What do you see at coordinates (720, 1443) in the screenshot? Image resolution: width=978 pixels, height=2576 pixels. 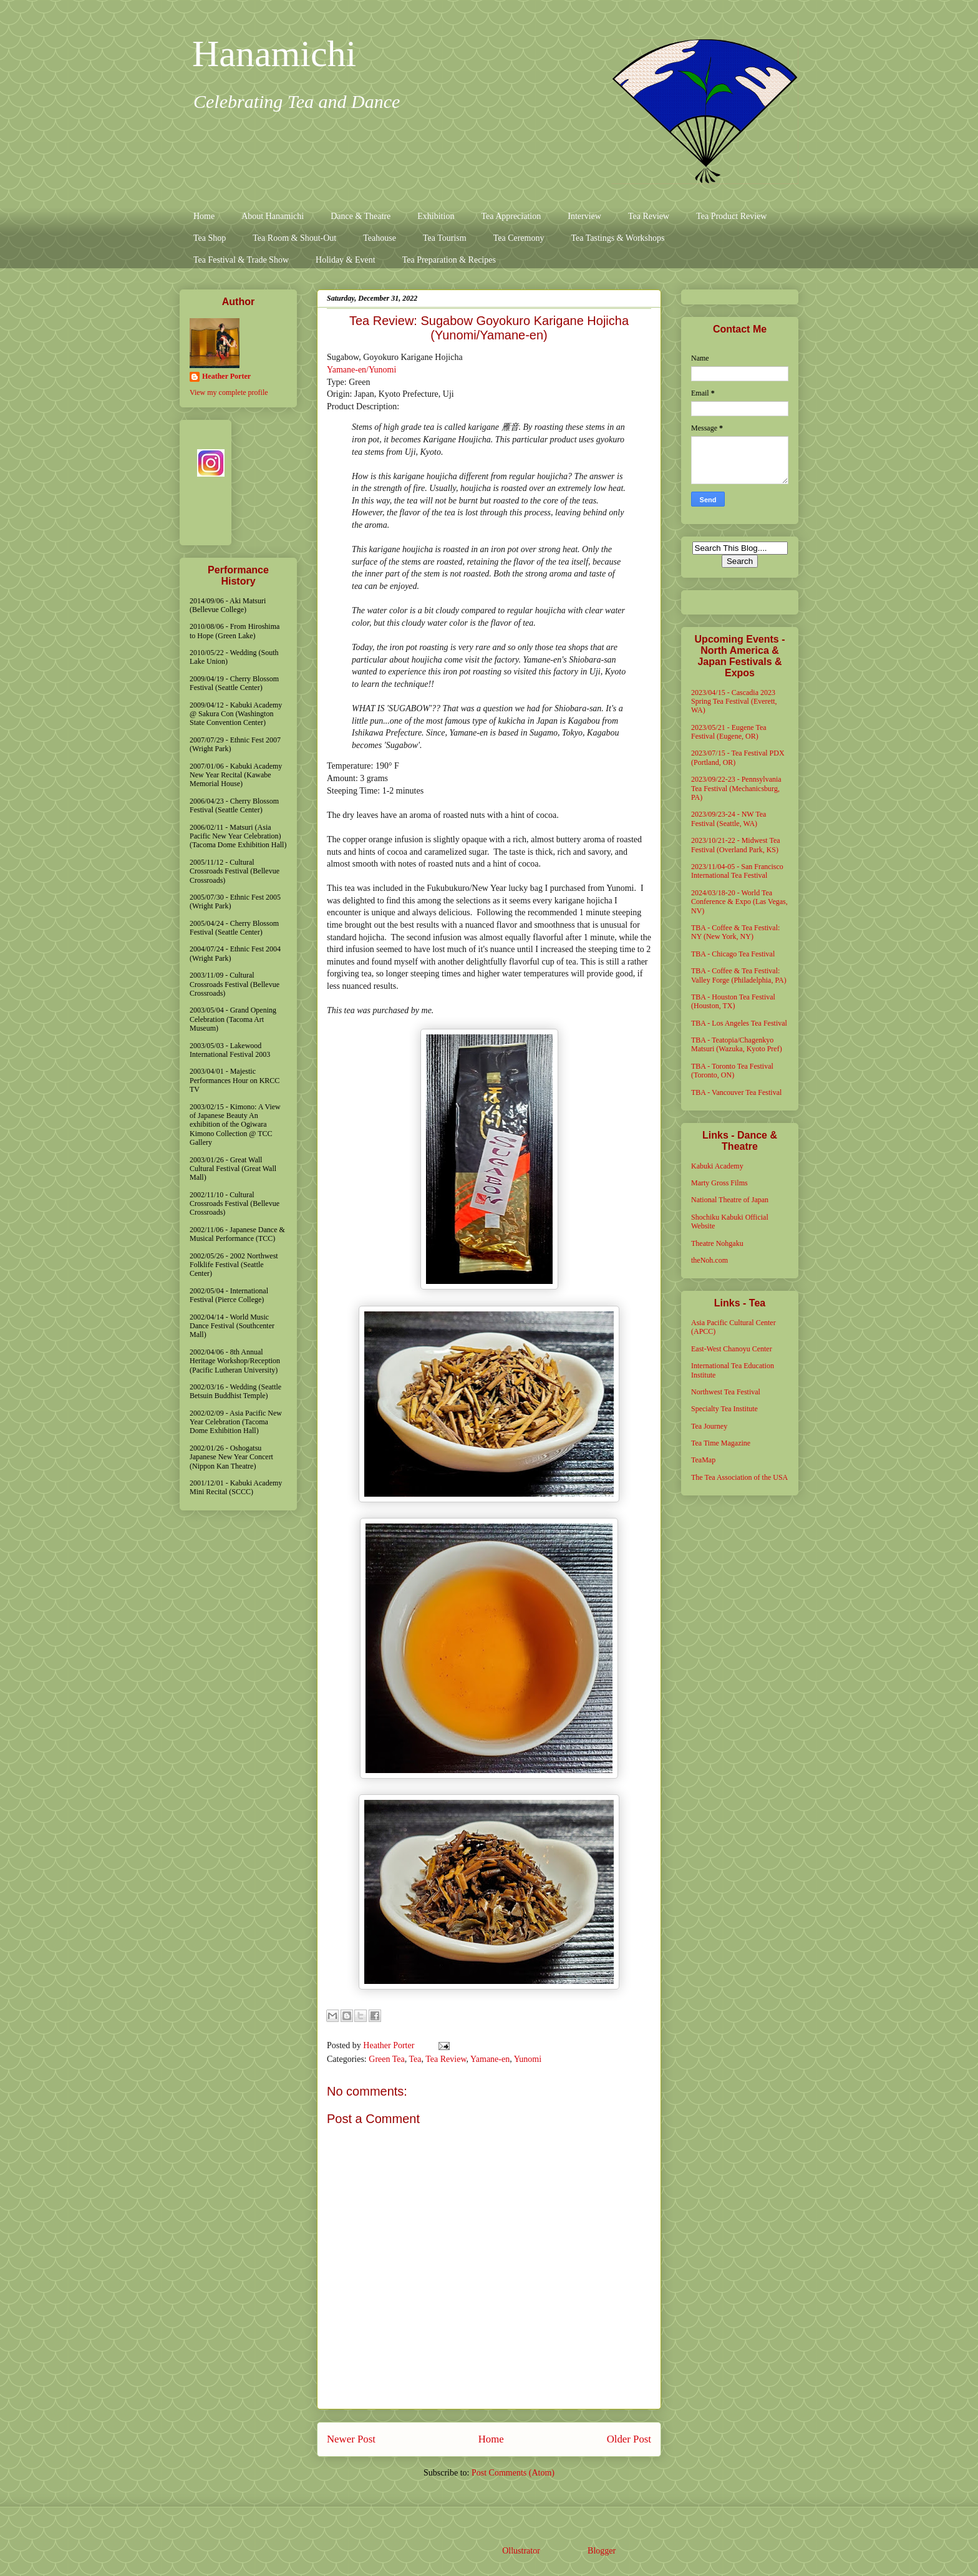 I see `Tea Time Magazine` at bounding box center [720, 1443].